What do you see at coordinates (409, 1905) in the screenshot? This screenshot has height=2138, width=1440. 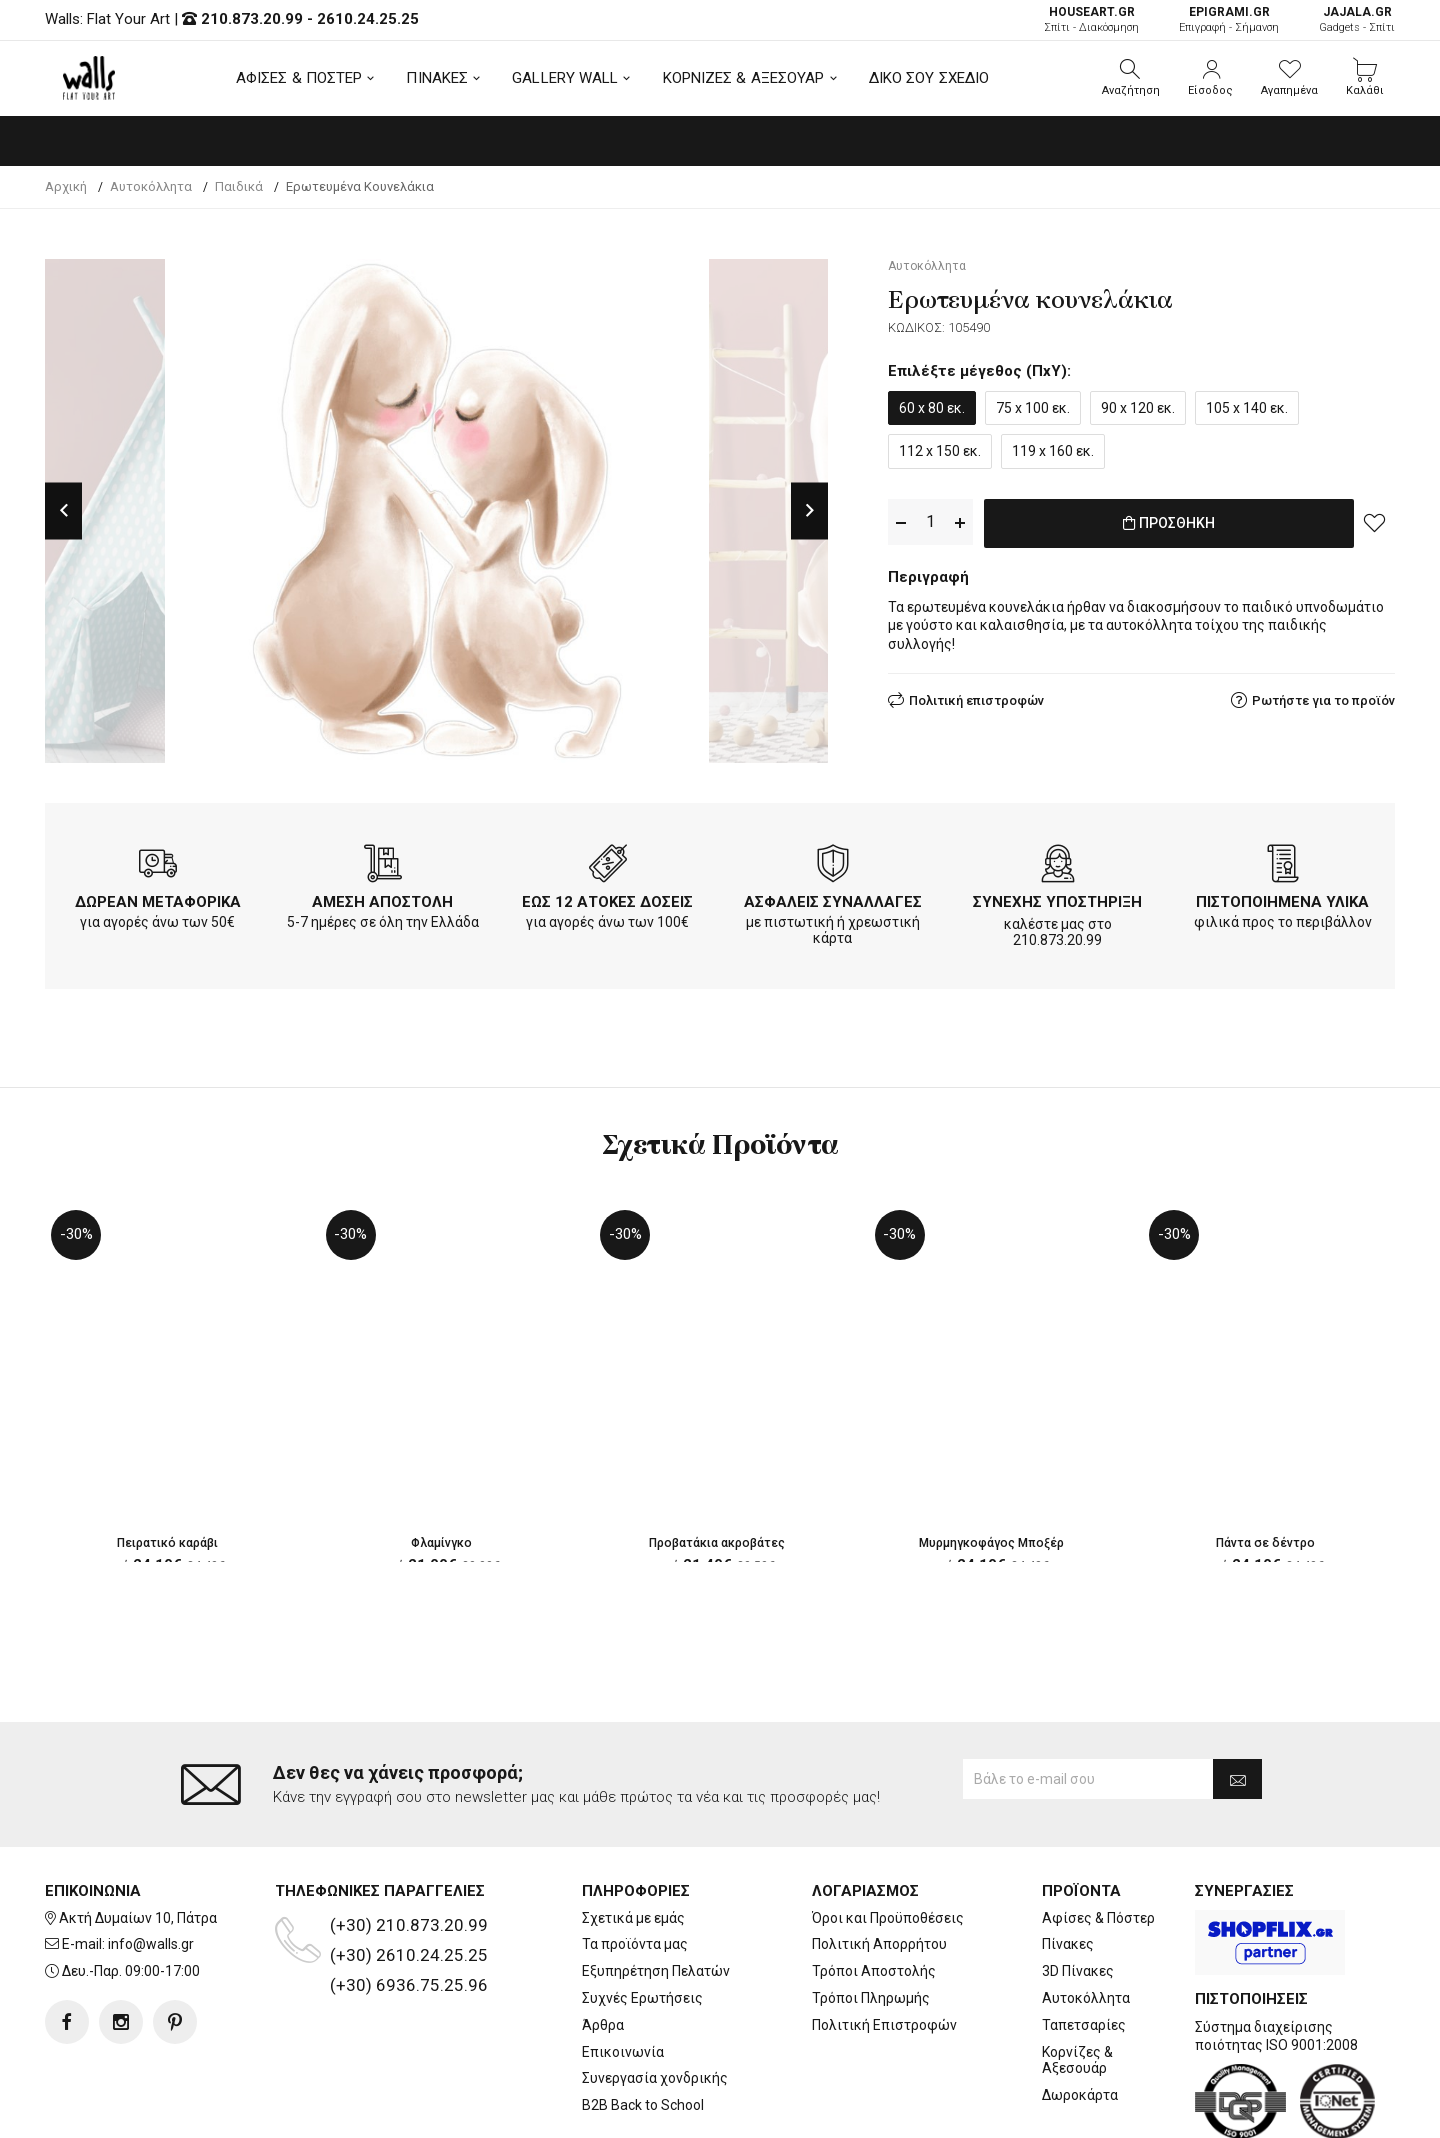 I see `(+30) 6936.75.25.96` at bounding box center [409, 1905].